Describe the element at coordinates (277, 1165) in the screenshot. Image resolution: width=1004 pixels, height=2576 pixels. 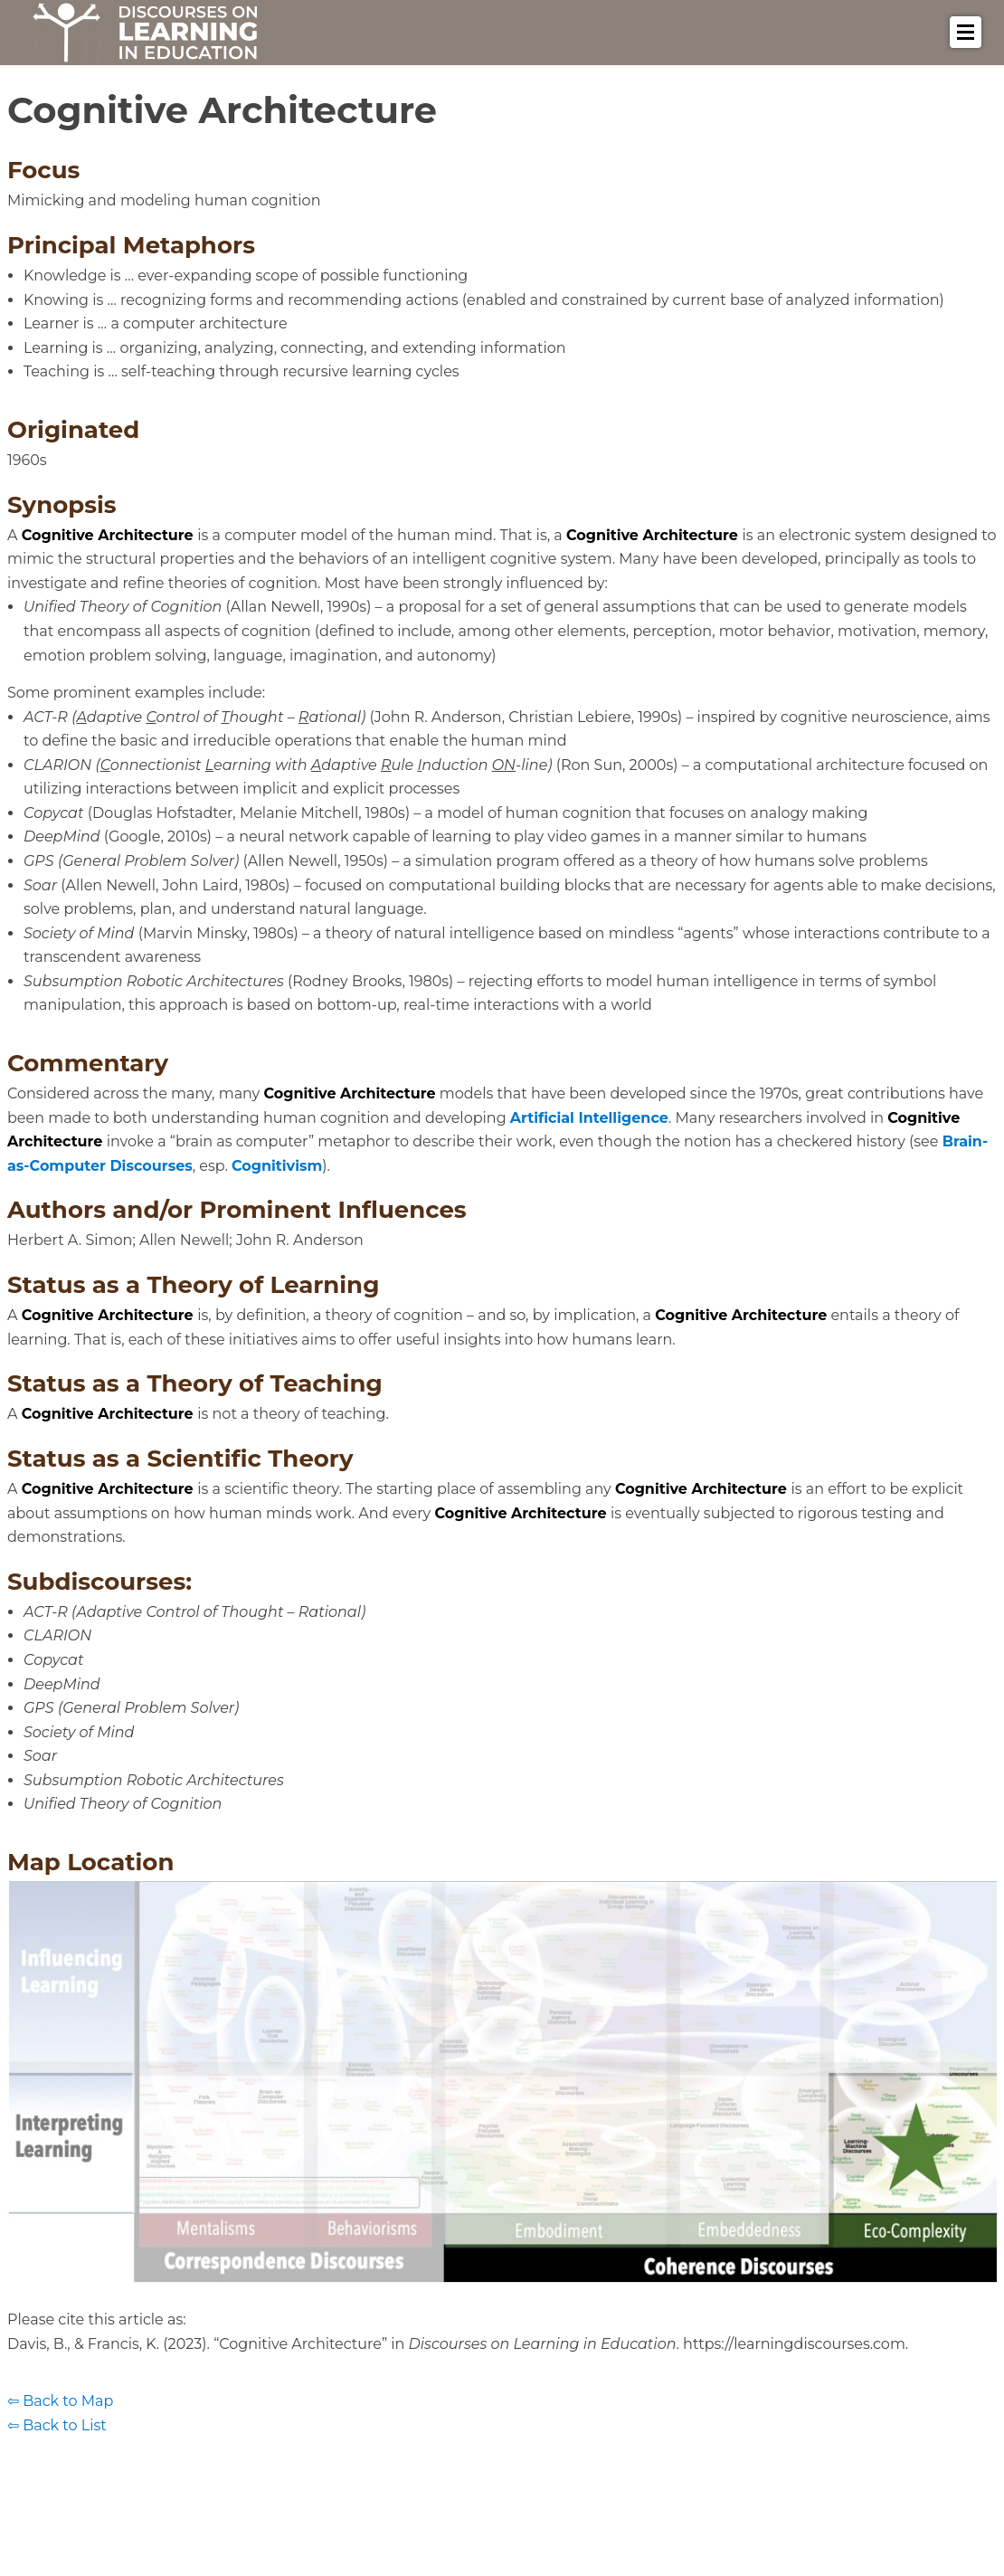
I see `Cognitivism` at that location.